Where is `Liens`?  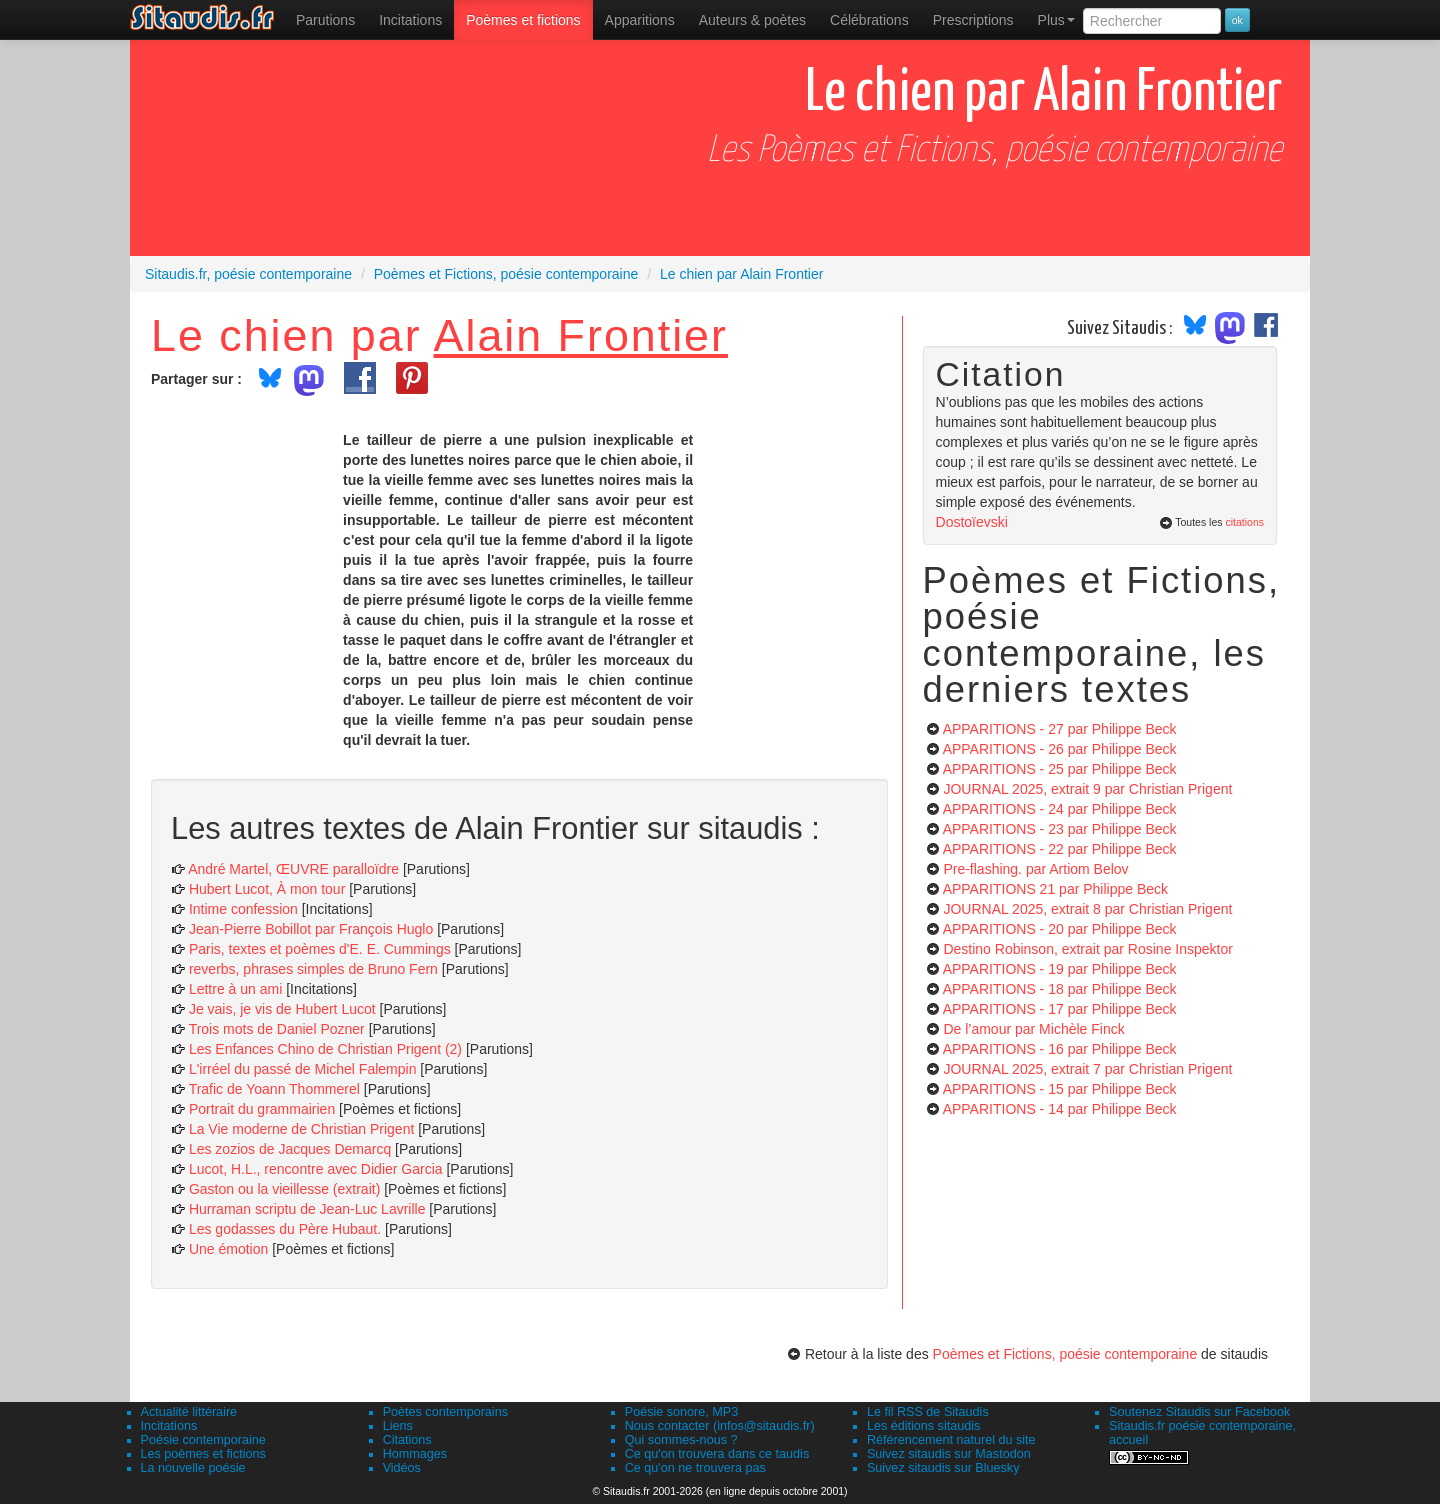 Liens is located at coordinates (398, 1426).